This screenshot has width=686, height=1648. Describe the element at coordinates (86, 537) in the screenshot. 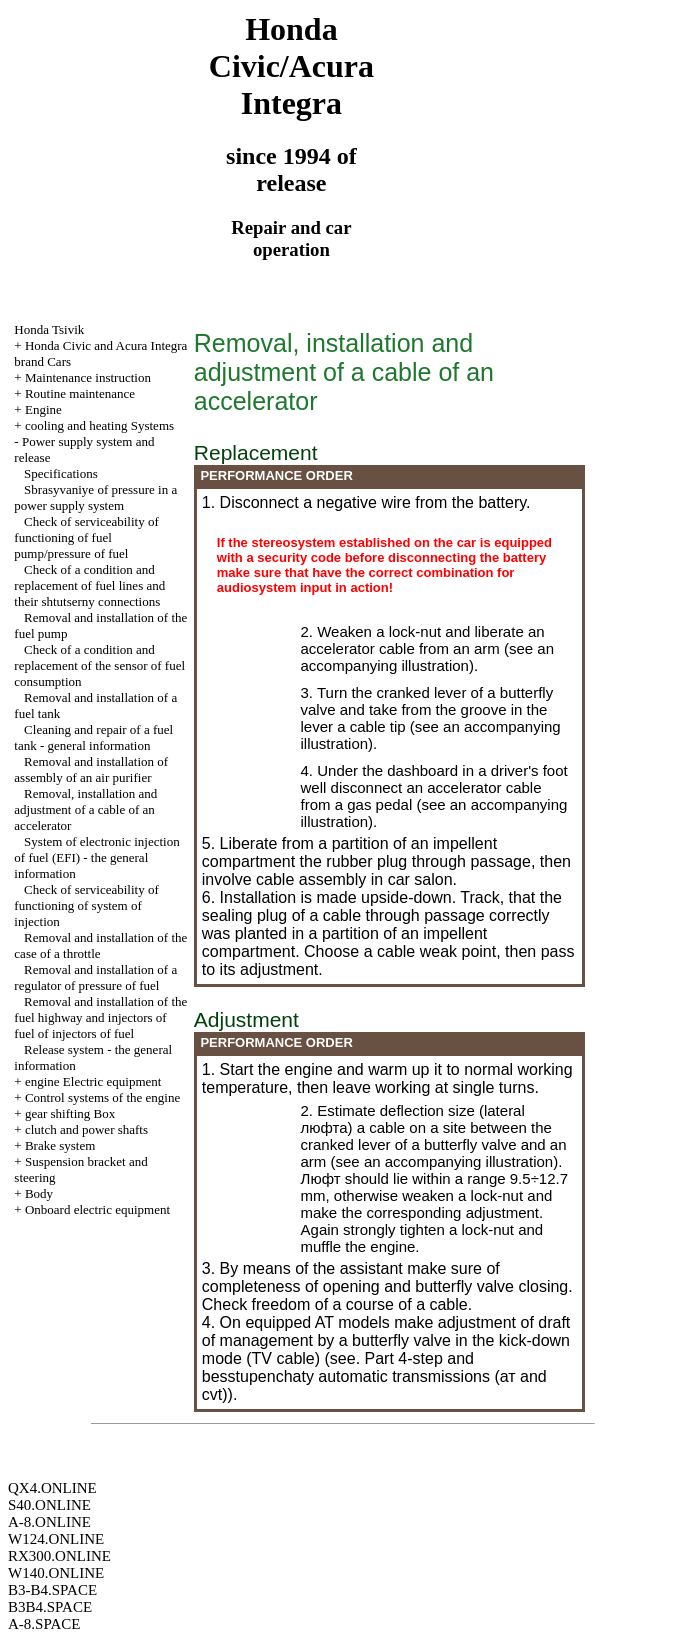

I see `Check of serviceability of functioning of fuel pump/pressure of fuel` at that location.